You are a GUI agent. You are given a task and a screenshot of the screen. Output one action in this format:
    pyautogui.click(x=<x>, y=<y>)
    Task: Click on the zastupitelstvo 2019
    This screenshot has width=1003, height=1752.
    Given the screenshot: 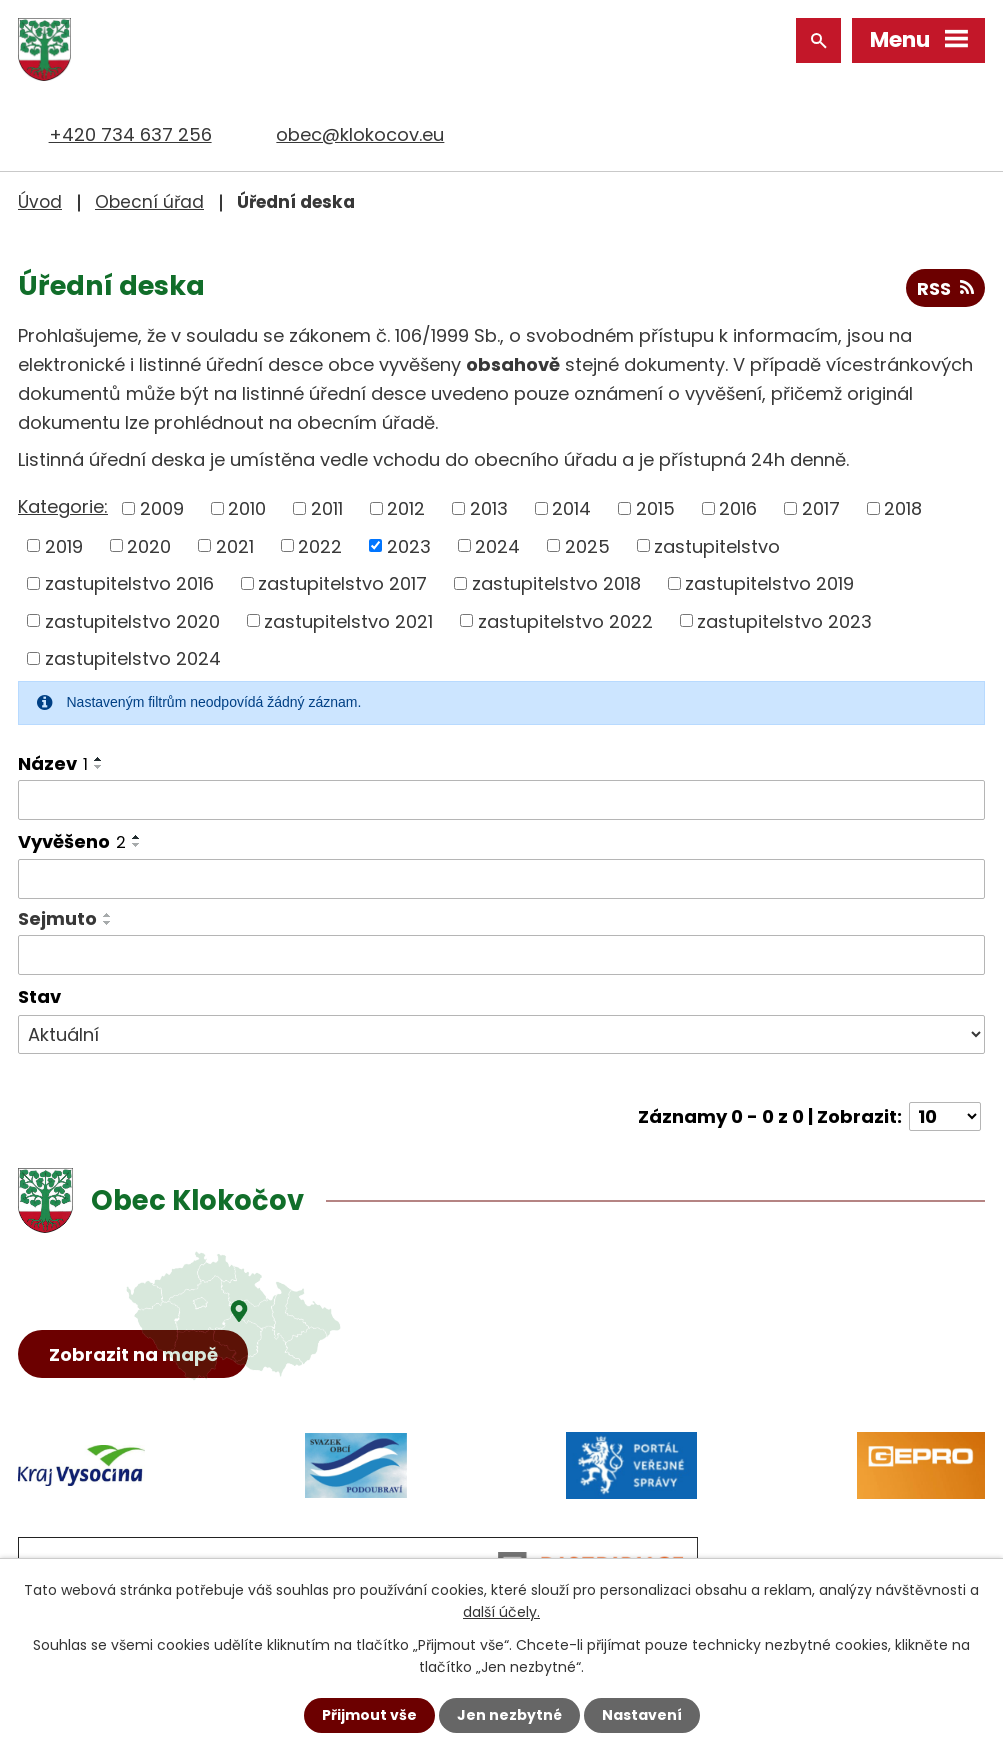 What is the action you would take?
    pyautogui.click(x=769, y=583)
    